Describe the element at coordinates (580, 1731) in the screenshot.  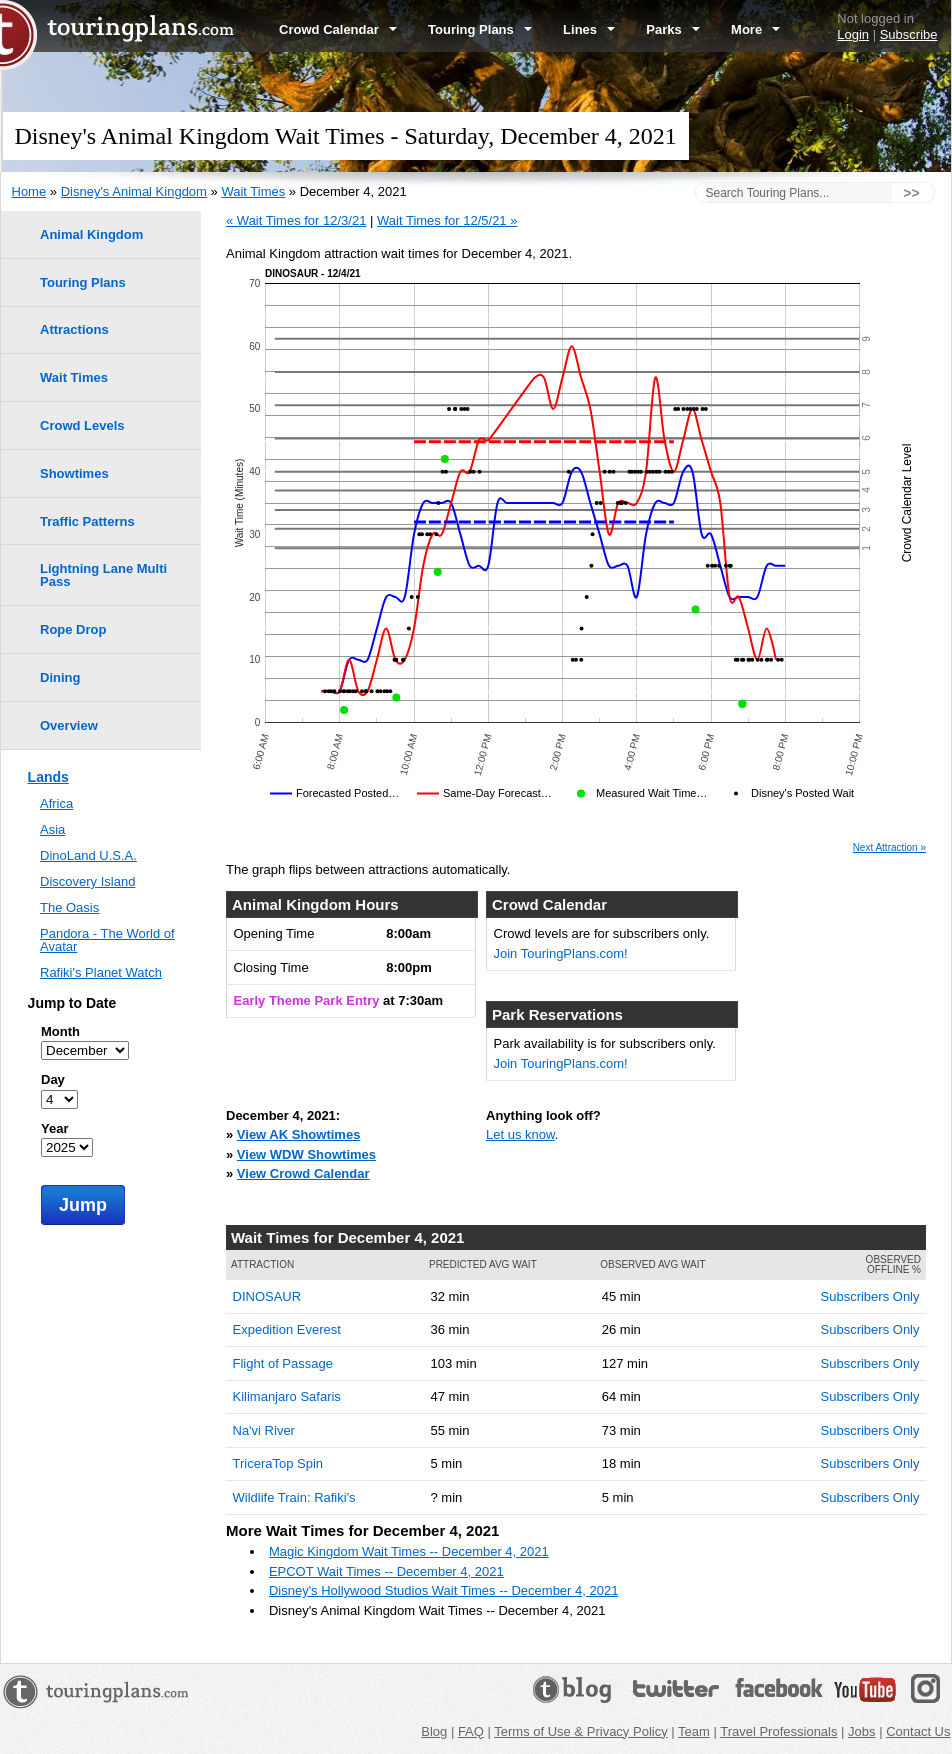
I see `Terms of Use & Privacy Policy` at that location.